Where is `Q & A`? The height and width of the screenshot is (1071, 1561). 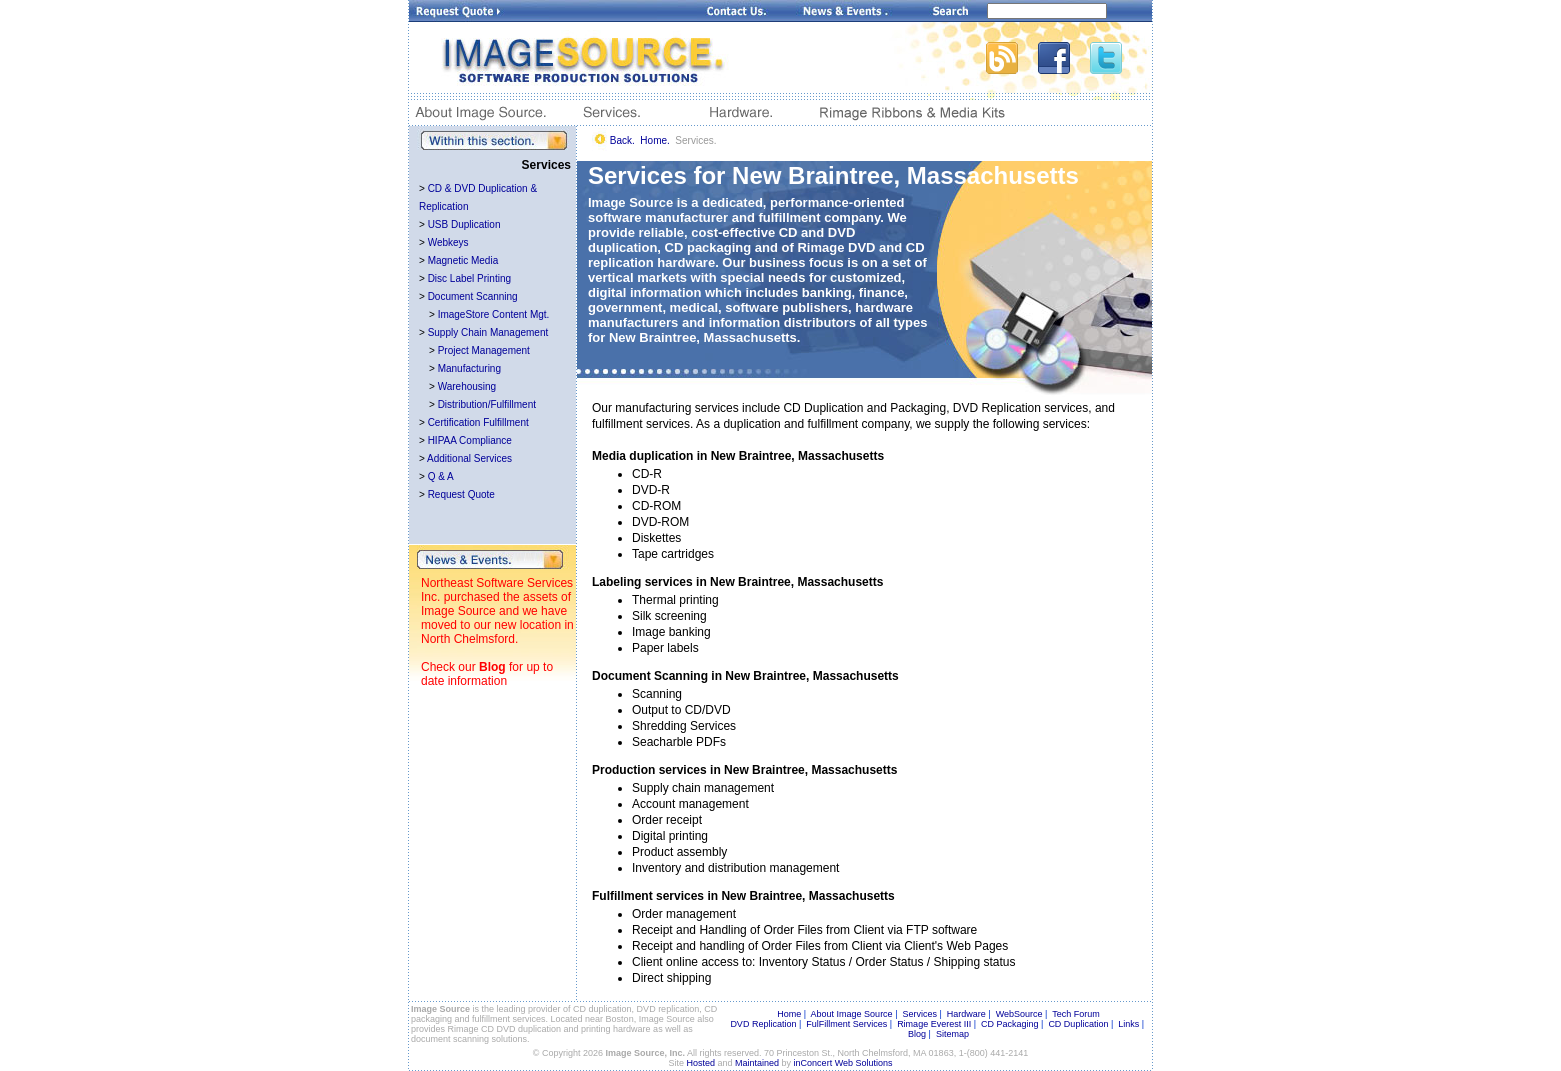 Q & A is located at coordinates (441, 476).